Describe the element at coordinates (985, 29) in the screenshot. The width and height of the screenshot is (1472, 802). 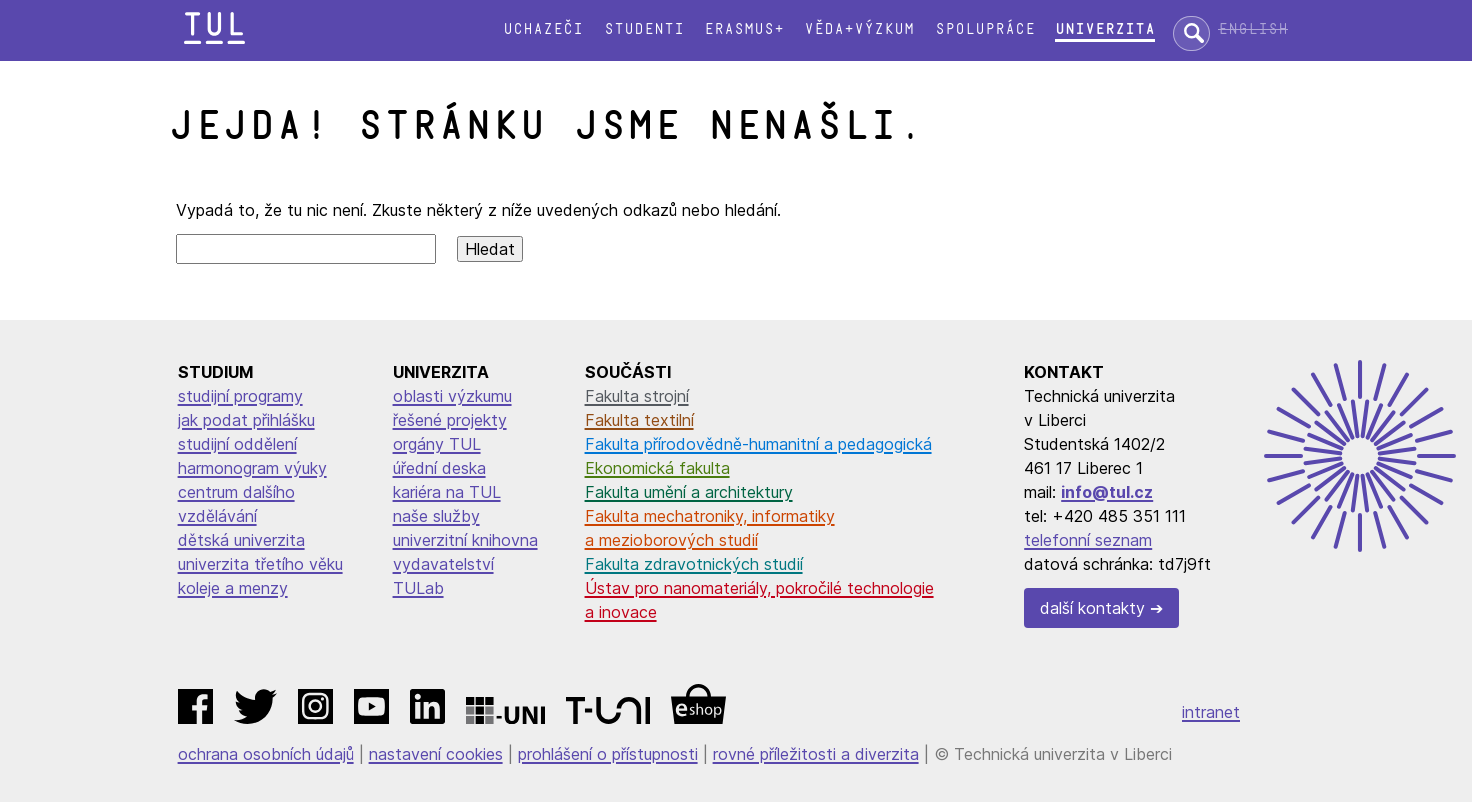
I see `Spolupráce` at that location.